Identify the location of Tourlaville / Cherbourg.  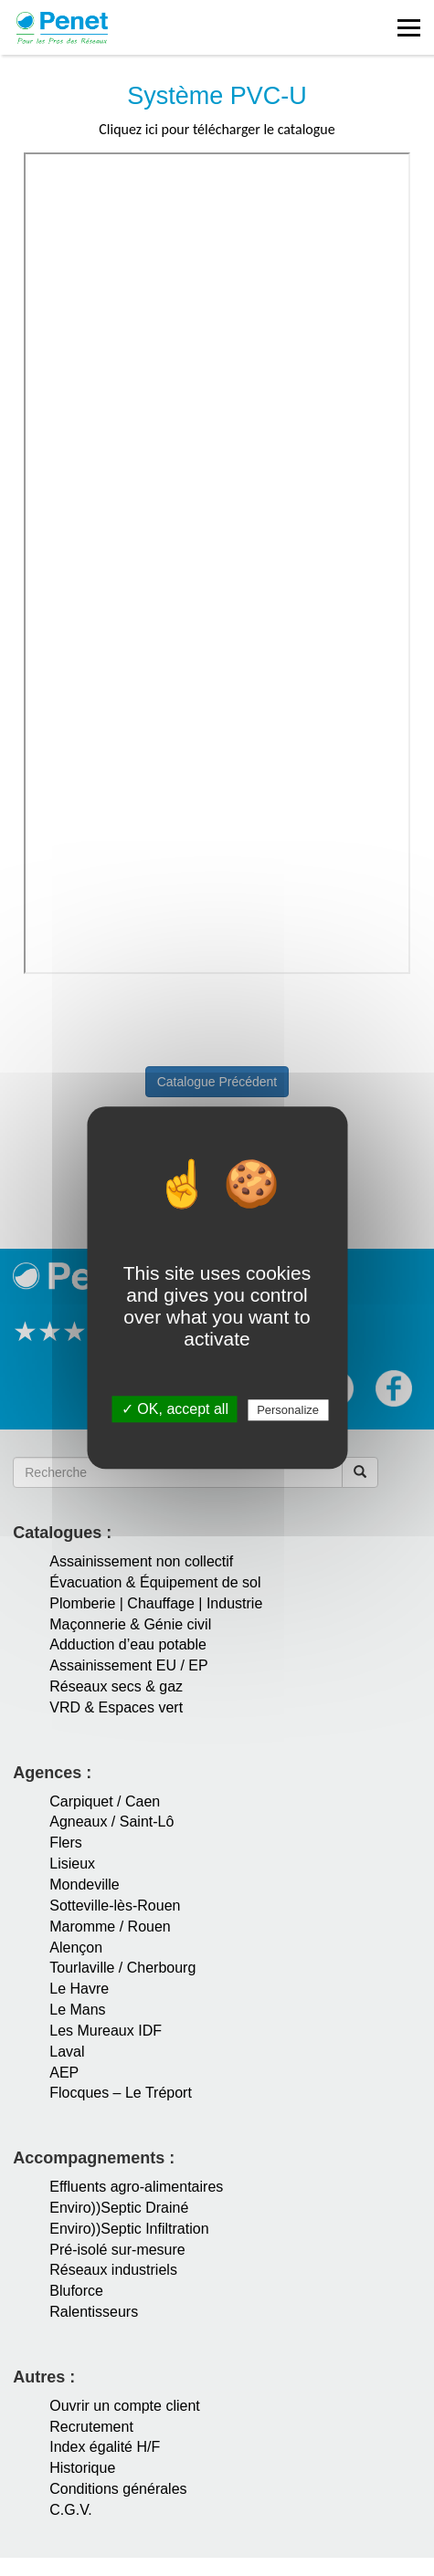
(122, 1967).